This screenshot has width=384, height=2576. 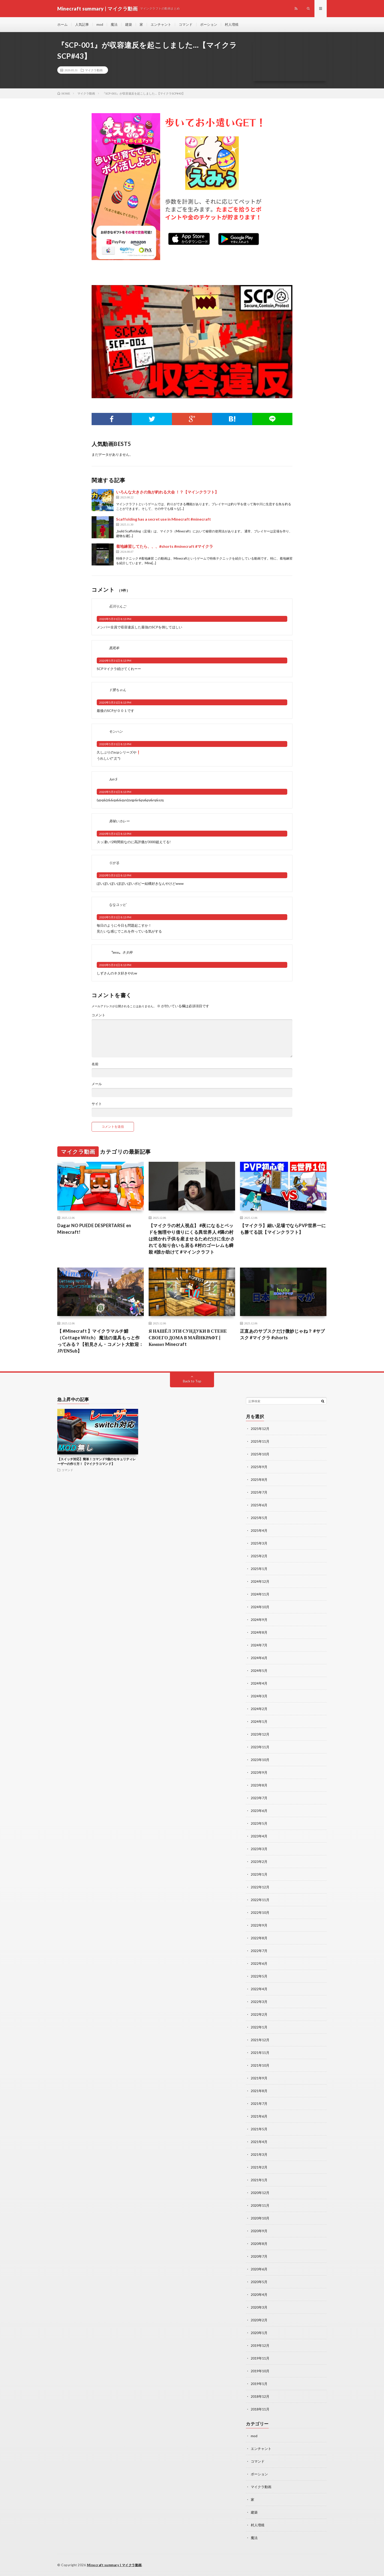 I want to click on 2024年4月, so click(x=259, y=1683).